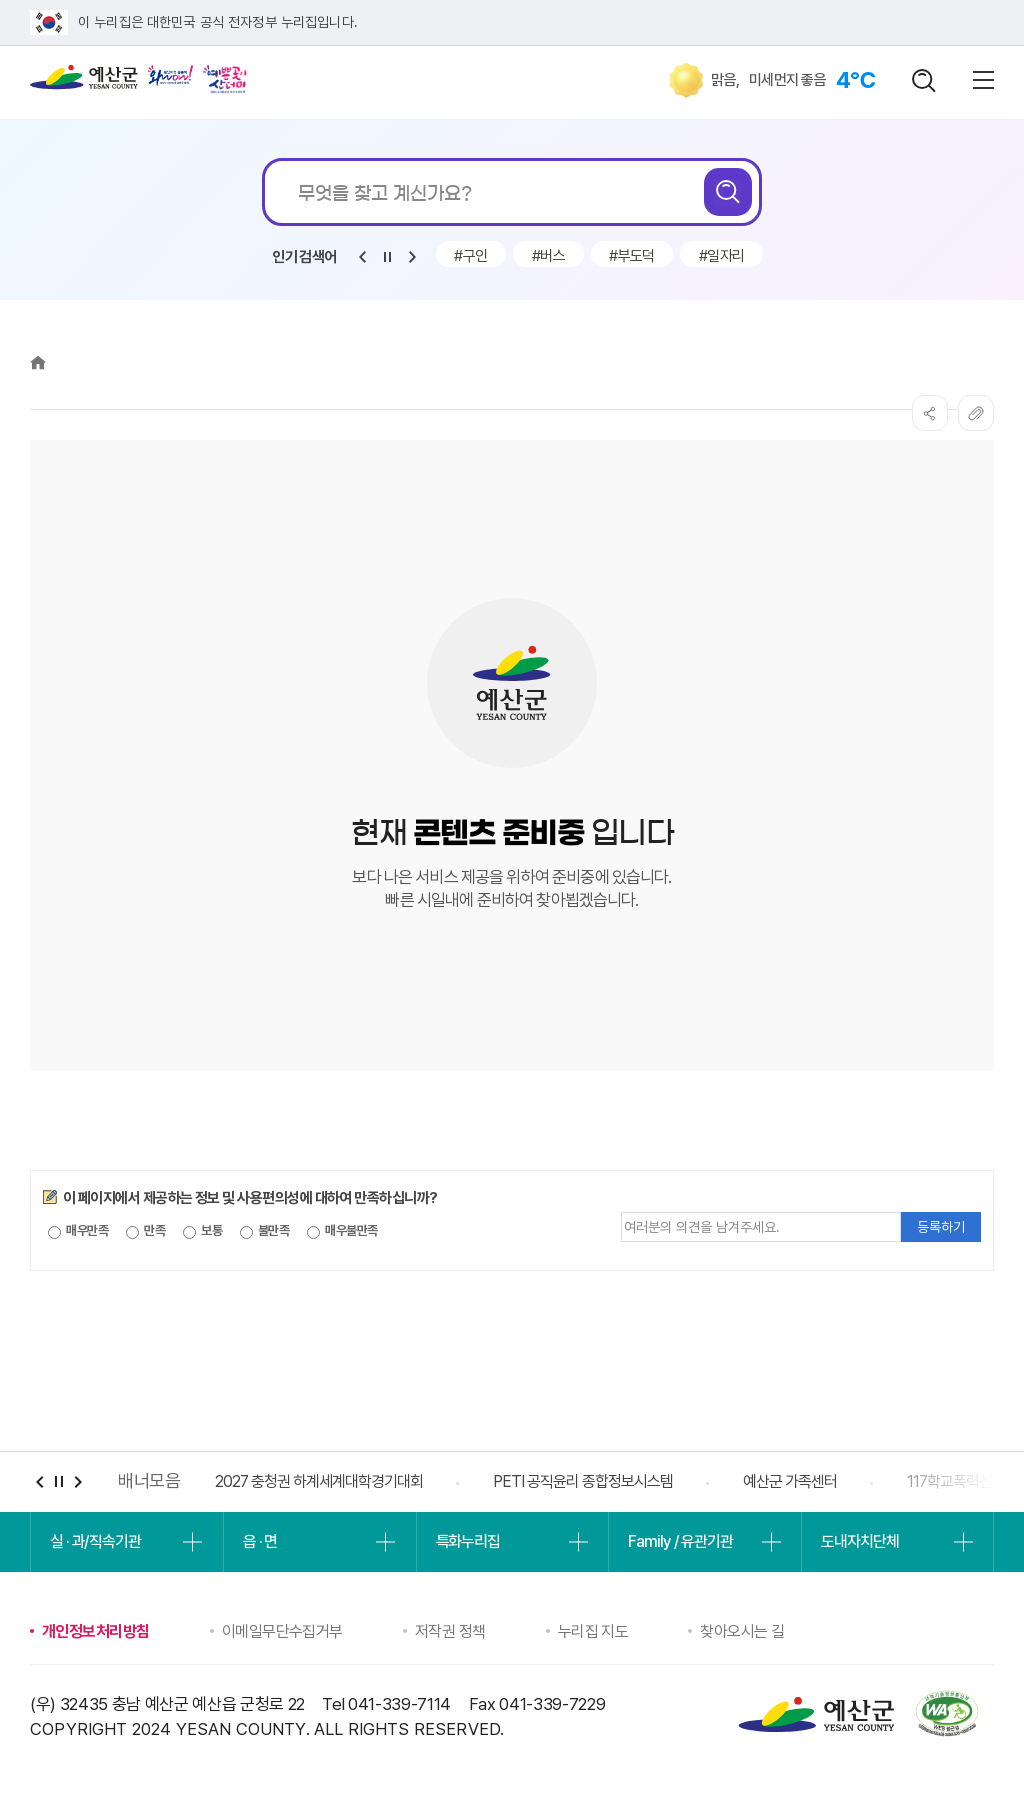 The height and width of the screenshot is (1816, 1024). Describe the element at coordinates (95, 1541) in the screenshot. I see `실 · 과/직속기관` at that location.